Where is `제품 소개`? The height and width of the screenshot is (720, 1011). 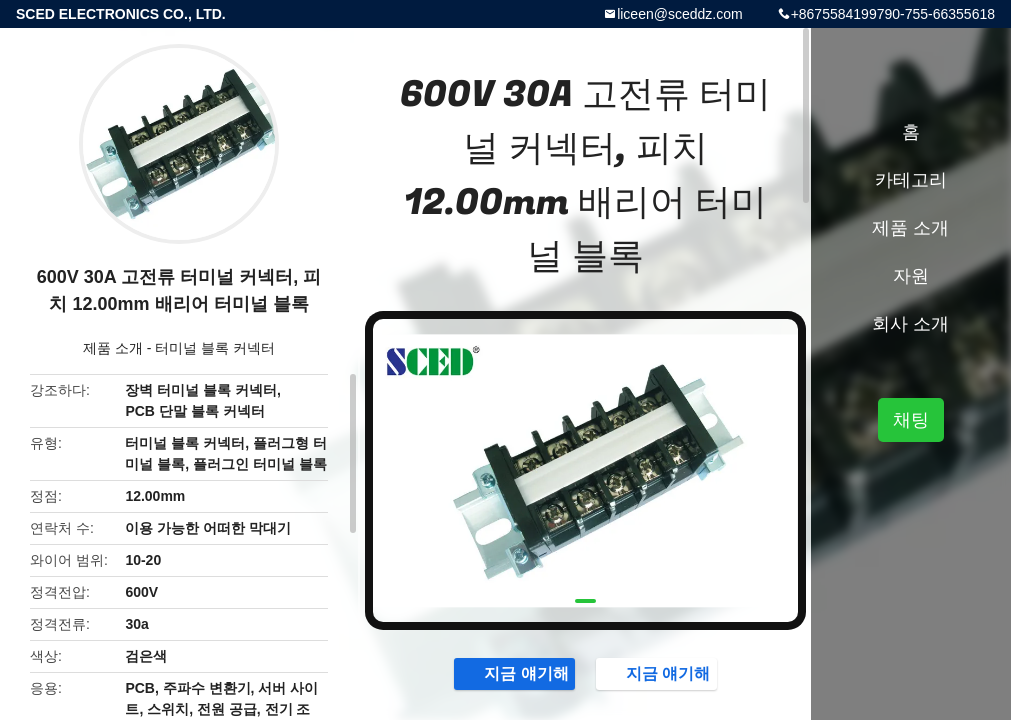
제품 소개 is located at coordinates (113, 348).